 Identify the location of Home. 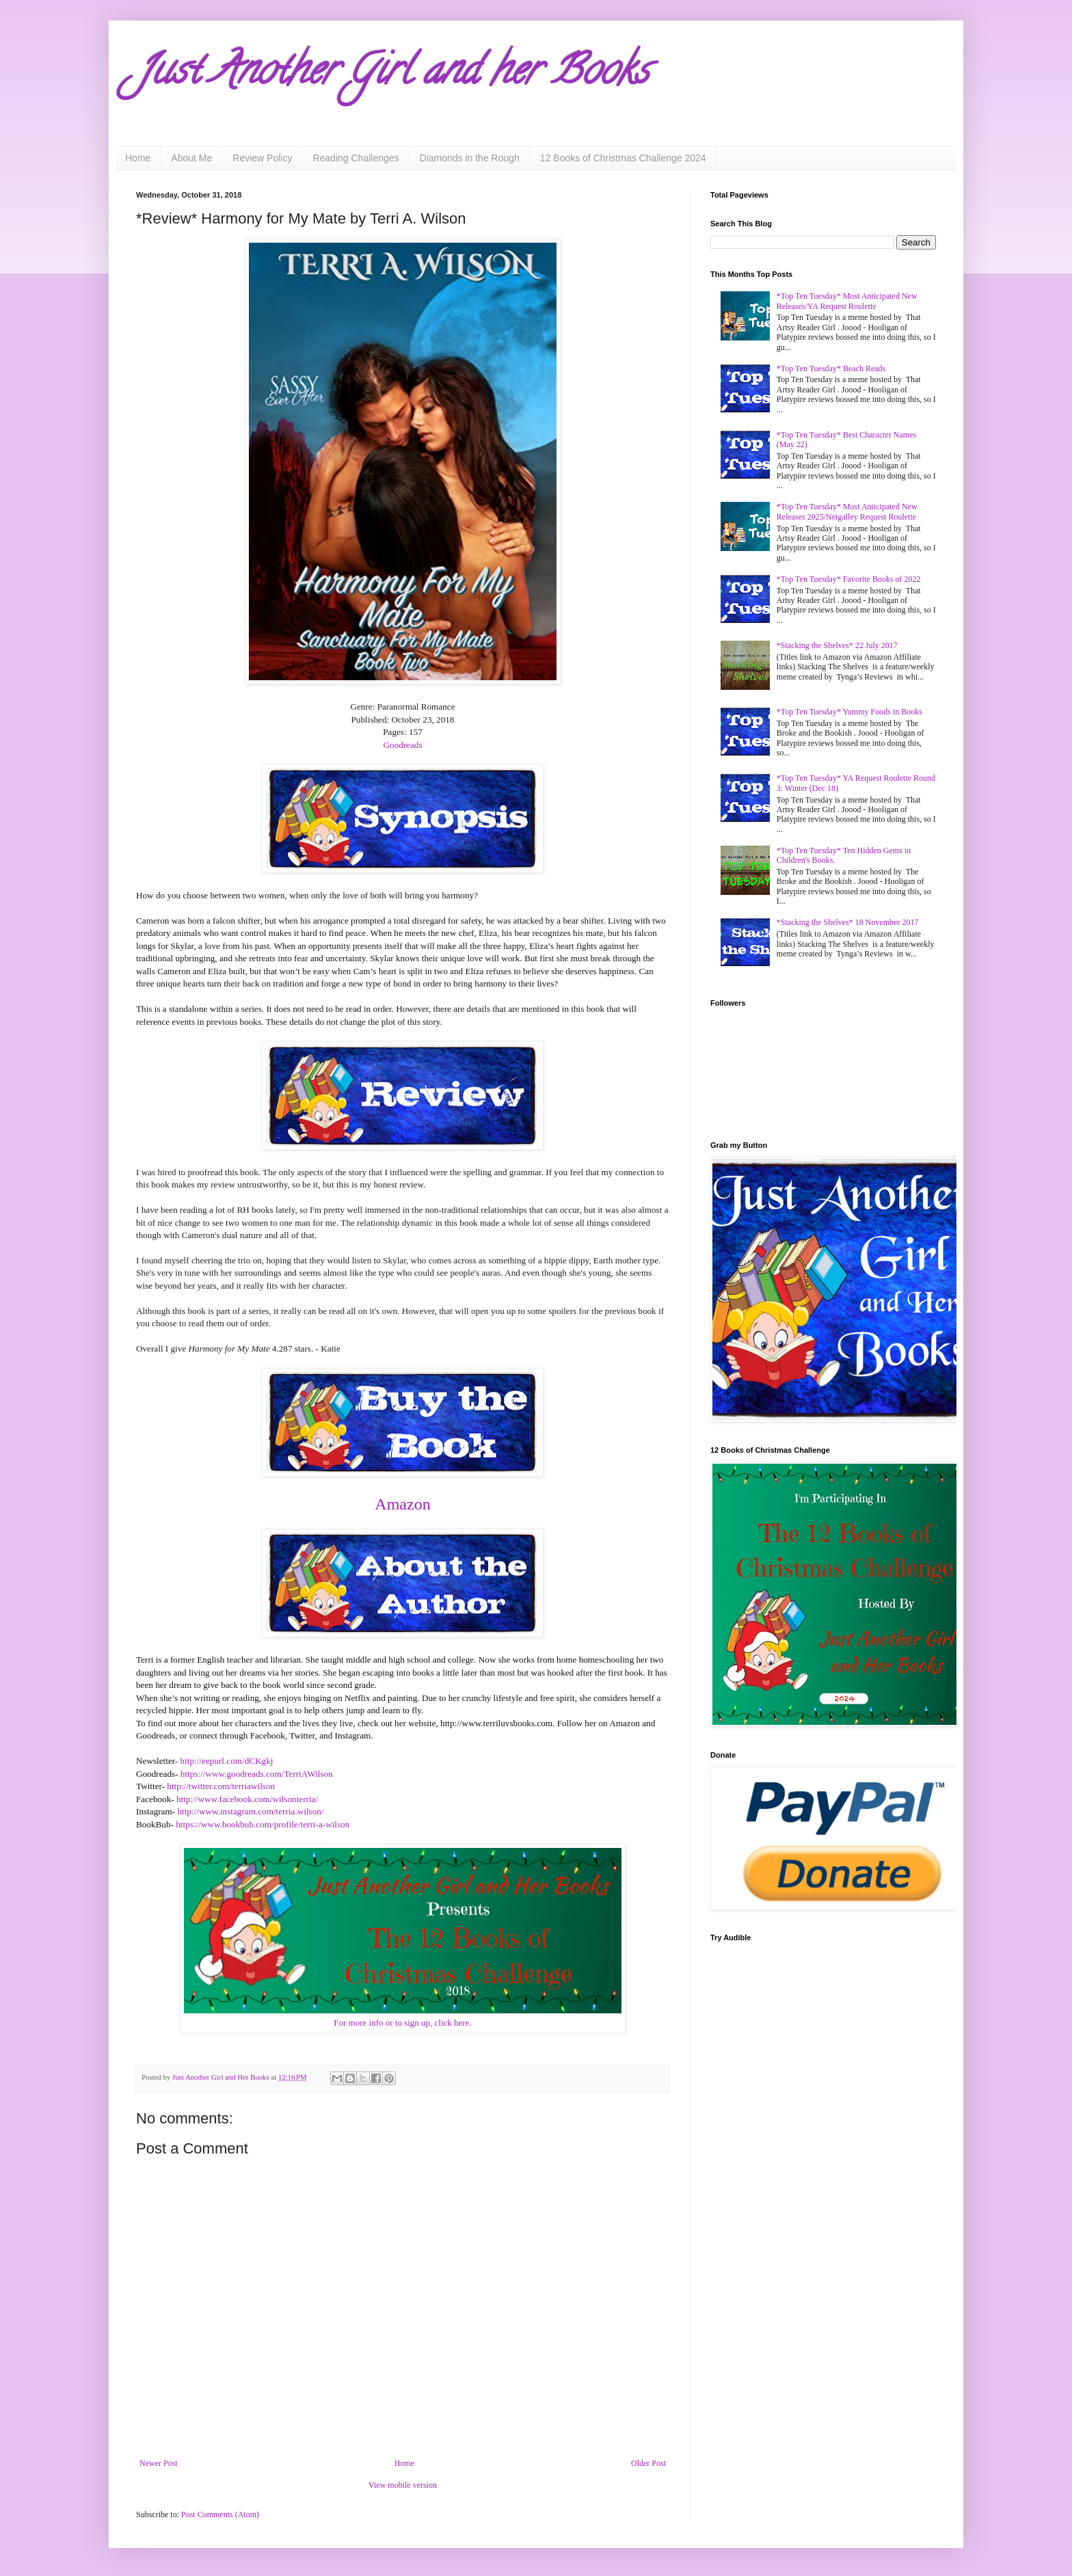
(137, 157).